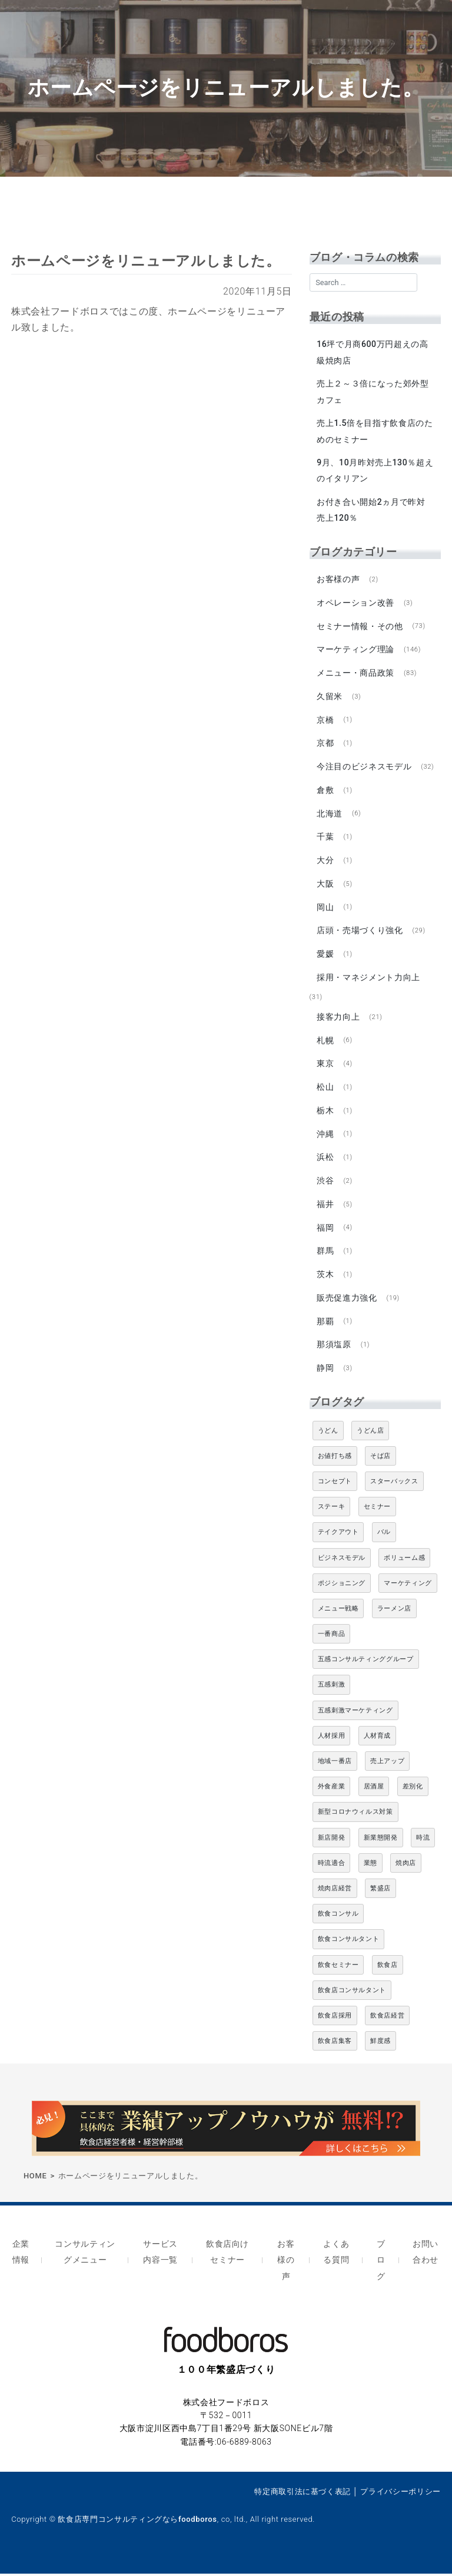  I want to click on 焼肉店経営 [焼肉店経営 (8個の項目)], so click(335, 1893).